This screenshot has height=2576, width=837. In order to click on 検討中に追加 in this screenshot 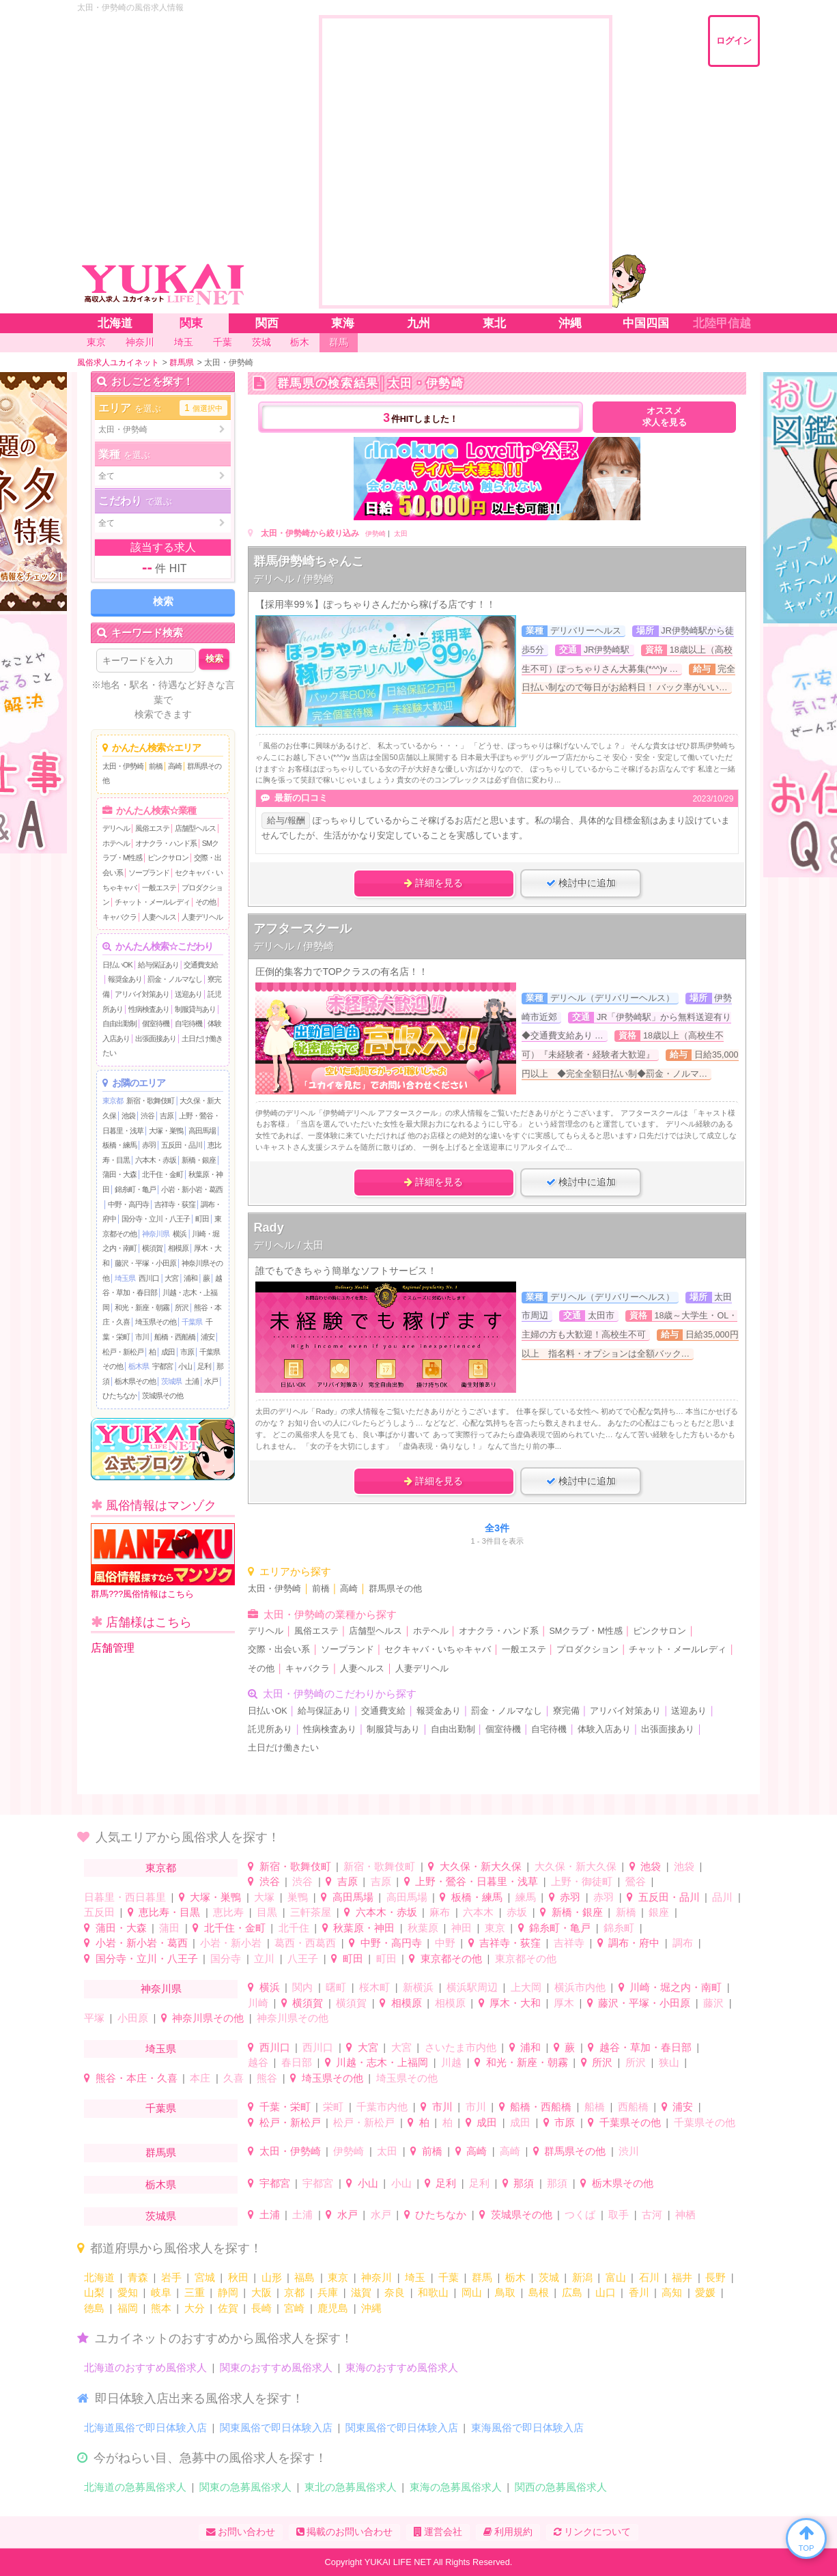, I will do `click(581, 882)`.